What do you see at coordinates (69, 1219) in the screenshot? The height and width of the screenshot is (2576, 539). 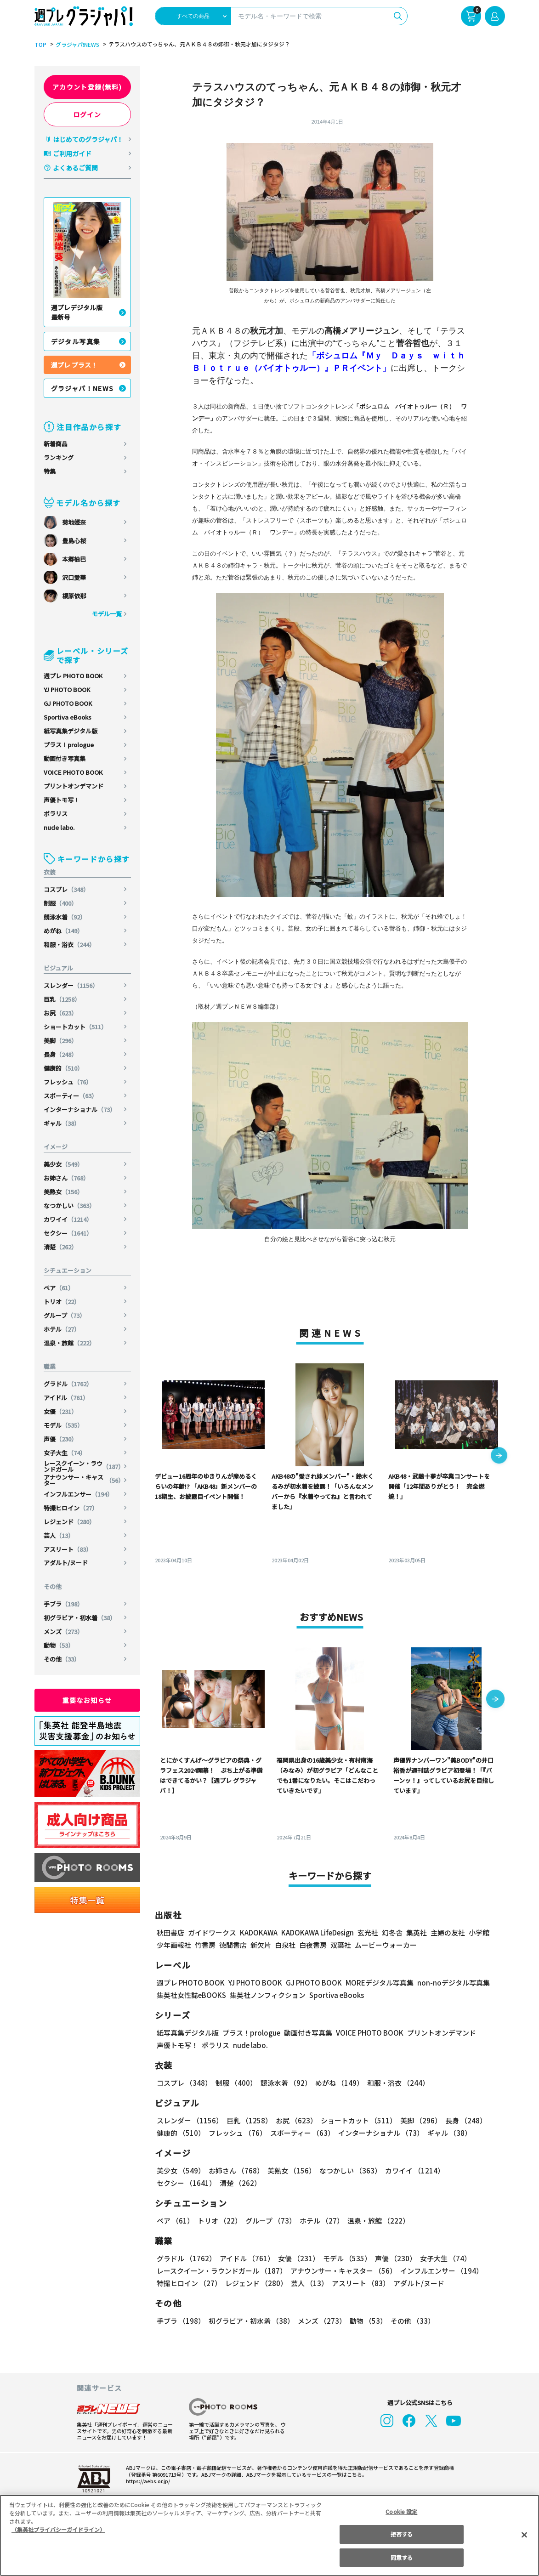 I see `カワイイ` at bounding box center [69, 1219].